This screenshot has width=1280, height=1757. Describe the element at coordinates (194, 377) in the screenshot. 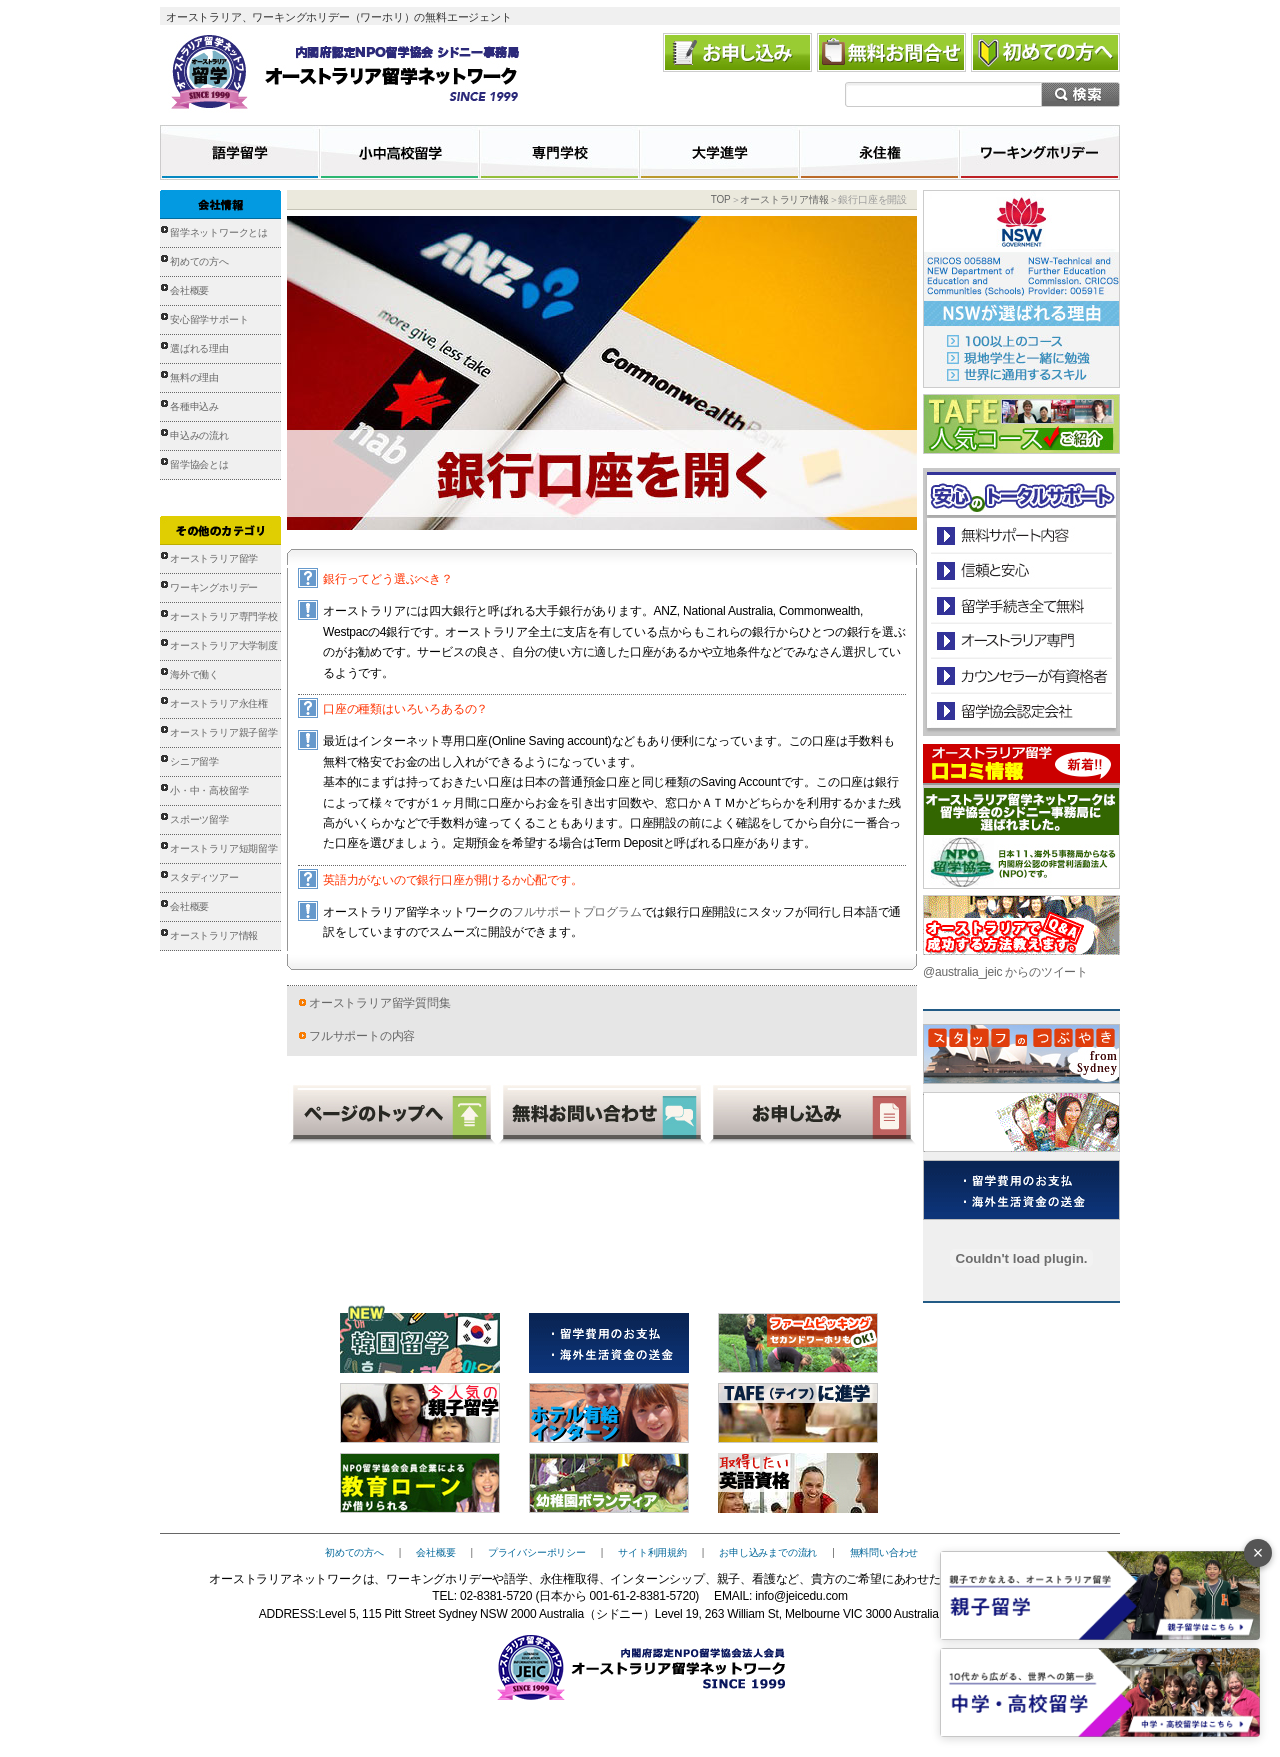

I see `無料の理由` at that location.